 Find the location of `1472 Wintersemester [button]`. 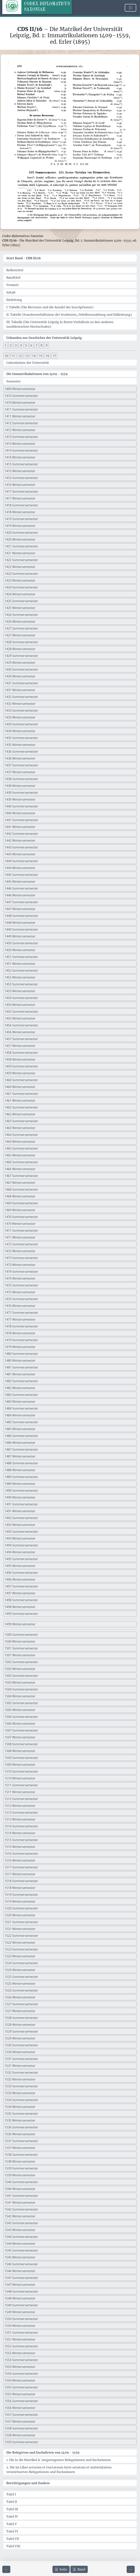

1472 Wintersemester [button] is located at coordinates (20, 1251).